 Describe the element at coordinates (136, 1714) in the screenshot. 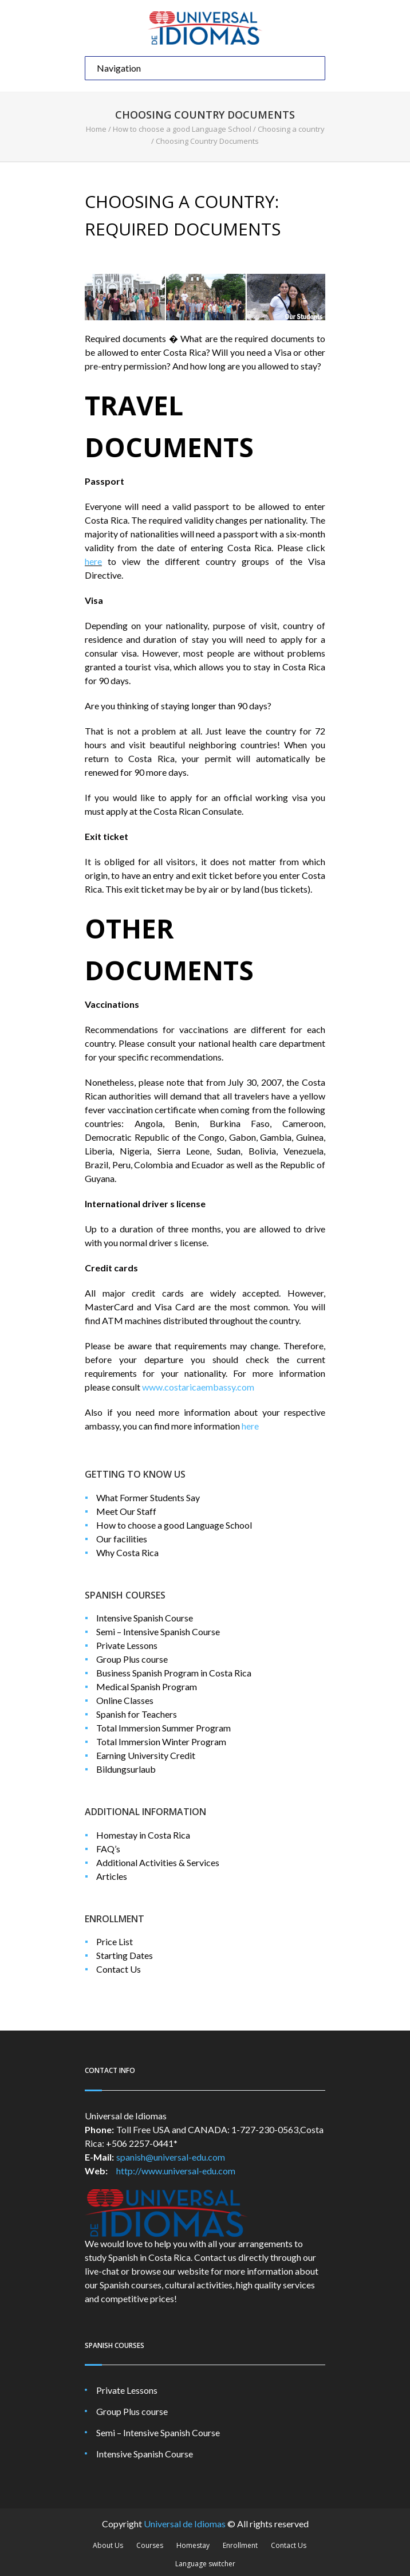

I see `Spanish for Teachers` at that location.